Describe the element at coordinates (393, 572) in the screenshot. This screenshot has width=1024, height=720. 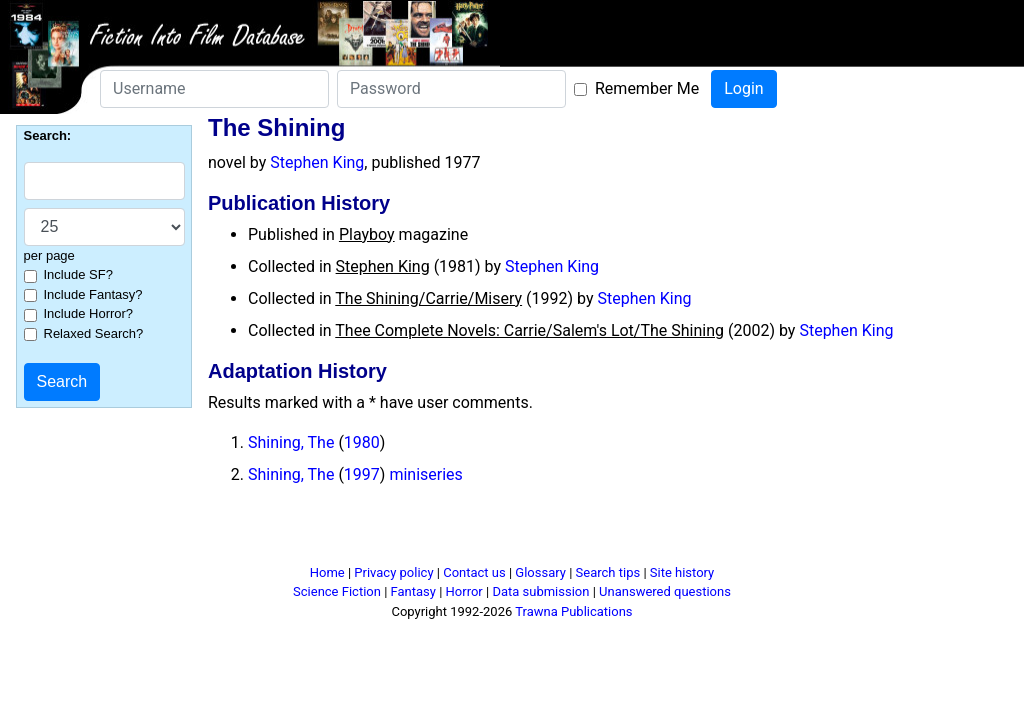
I see `Privacy policy` at that location.